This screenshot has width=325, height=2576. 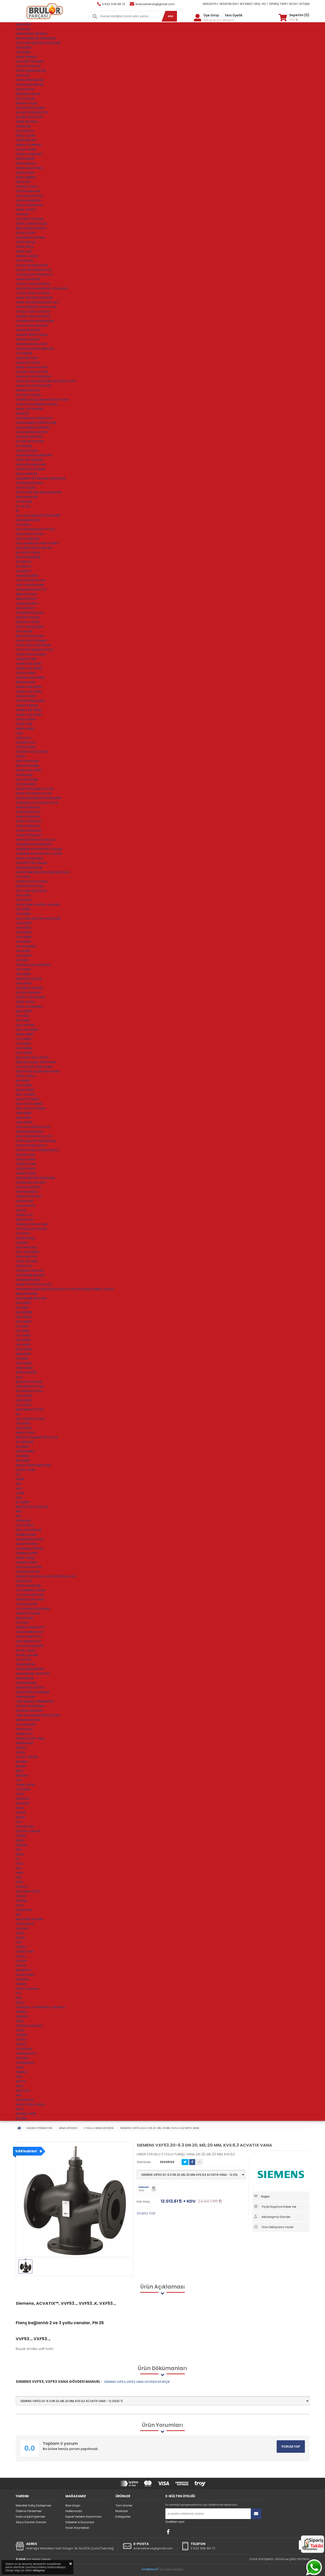 What do you see at coordinates (23, 182) in the screenshot?
I see `PİNCH OFF` at bounding box center [23, 182].